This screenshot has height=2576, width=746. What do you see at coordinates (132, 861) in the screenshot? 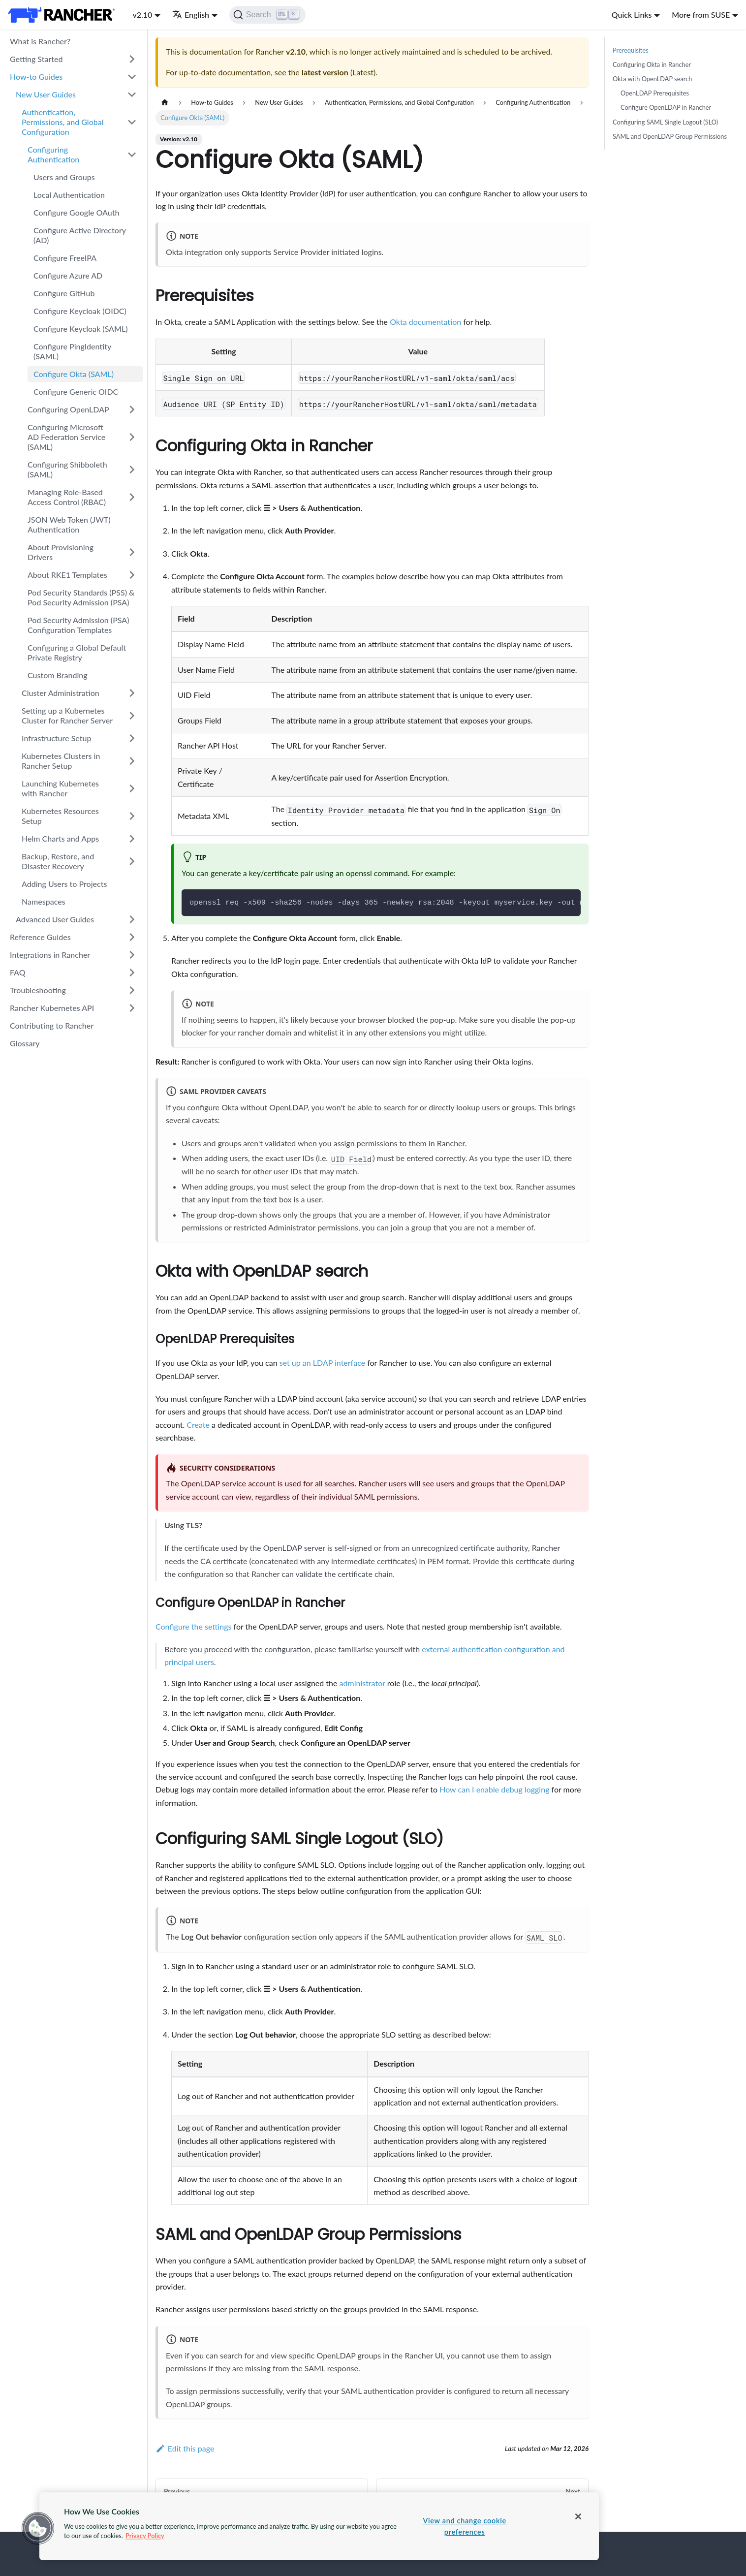
I see `[Toggle the collapsible sidebar category 'Backup, Restore, and Disaster Recovery']` at bounding box center [132, 861].